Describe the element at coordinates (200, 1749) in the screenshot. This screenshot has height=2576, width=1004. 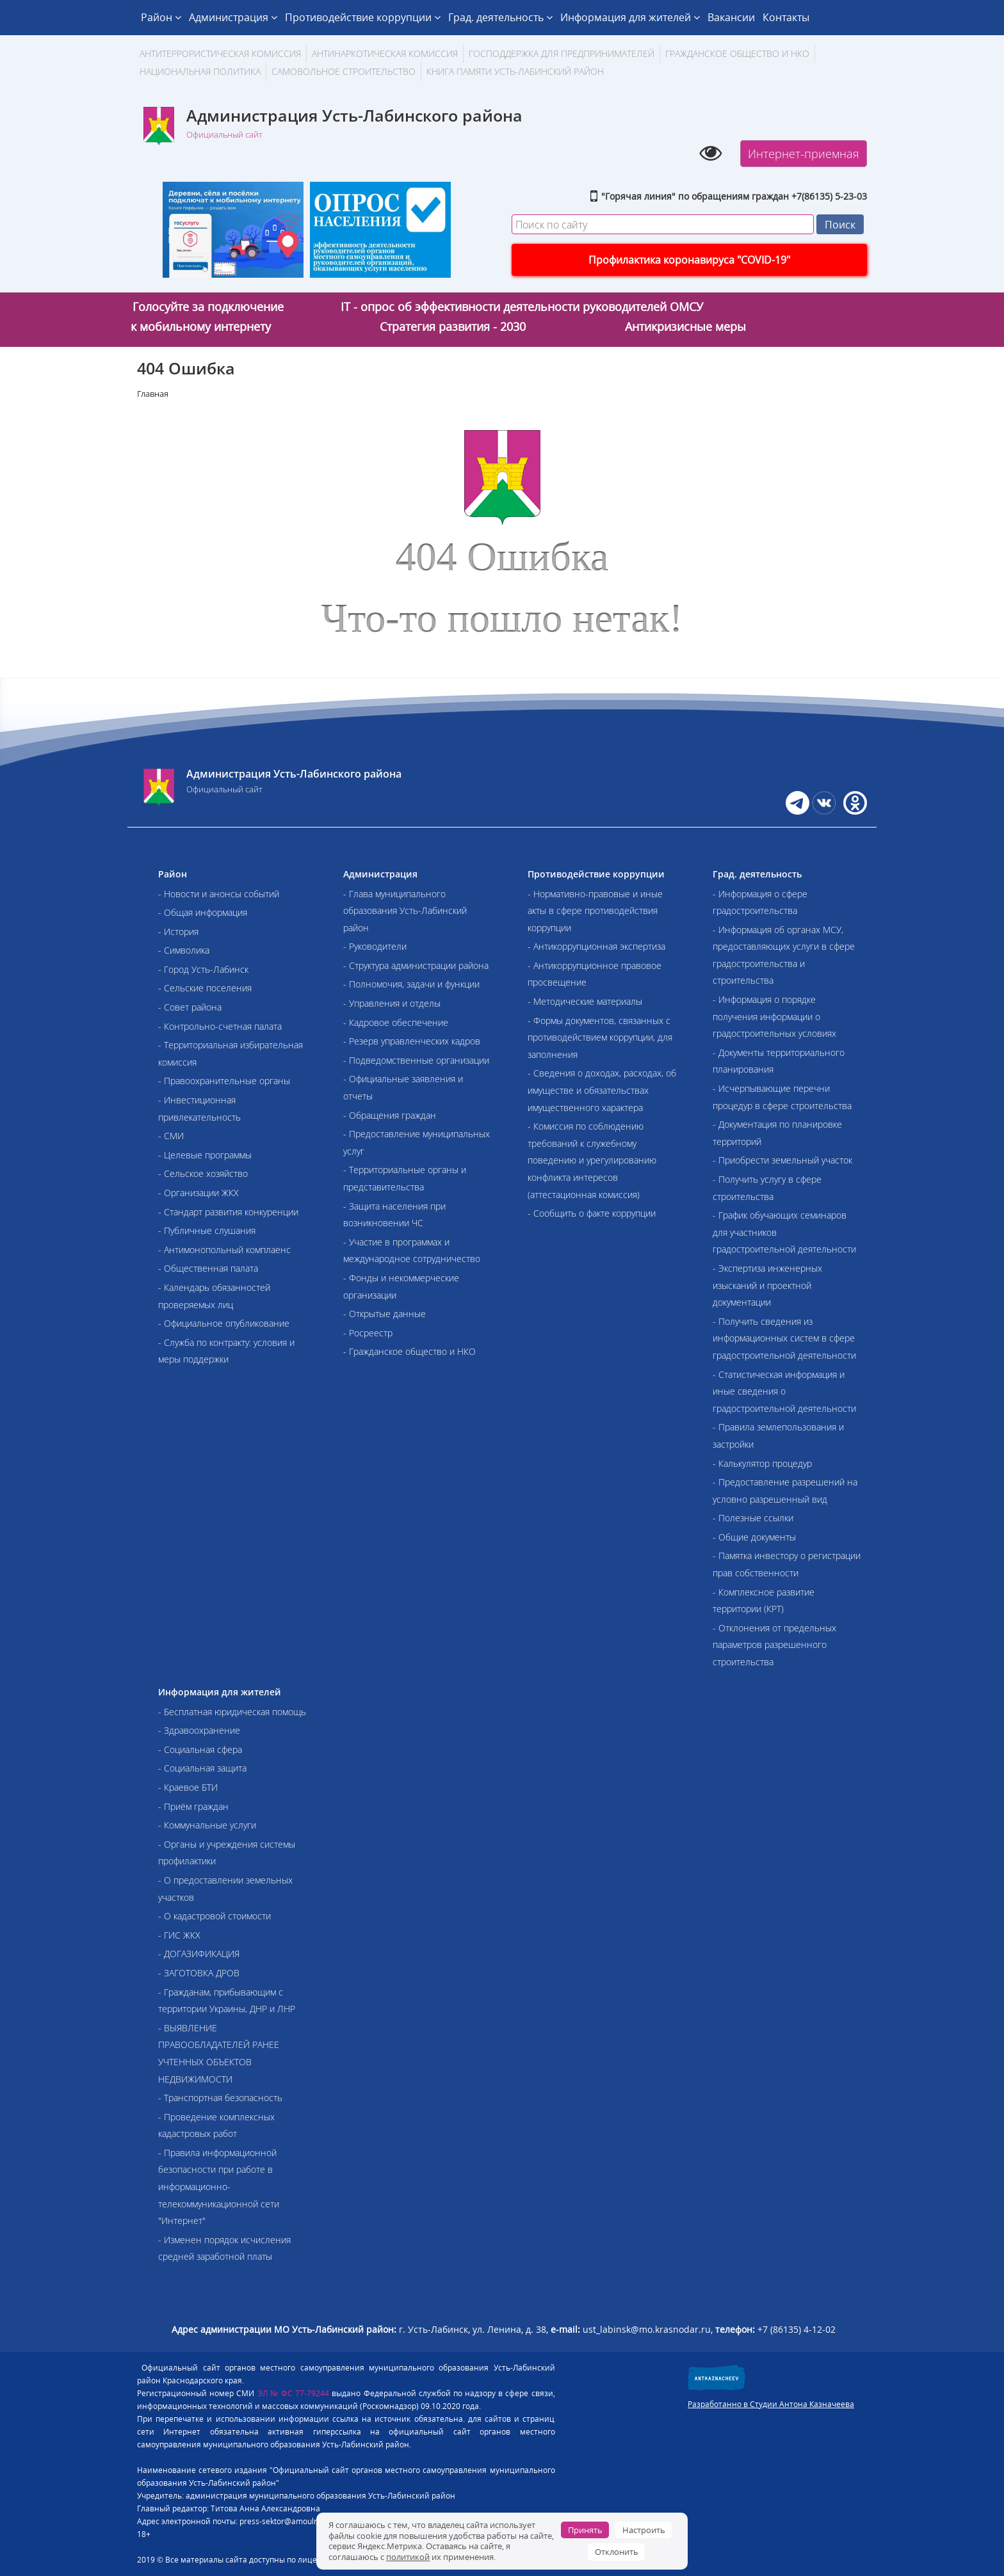
I see `- Социальная сфера` at that location.